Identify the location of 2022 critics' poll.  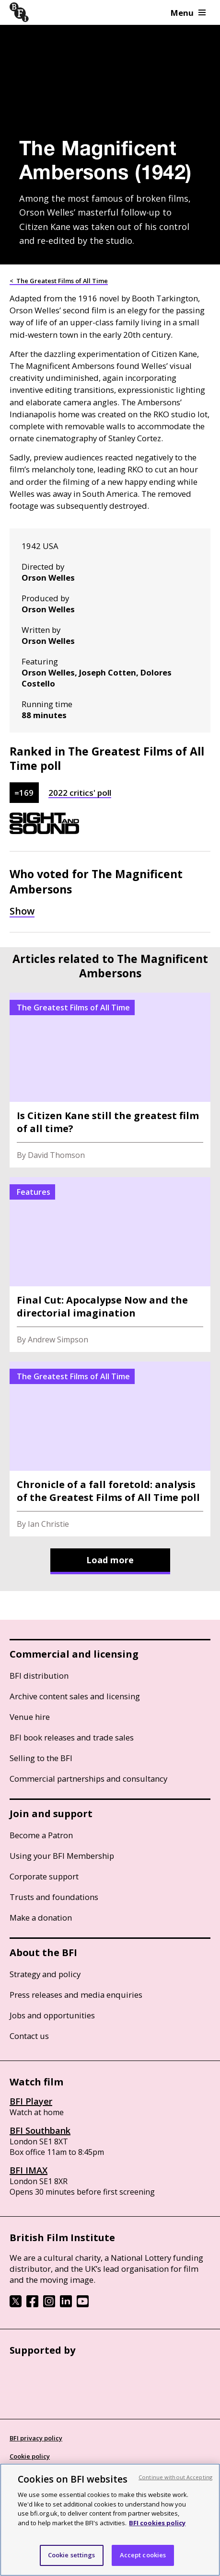
(79, 792).